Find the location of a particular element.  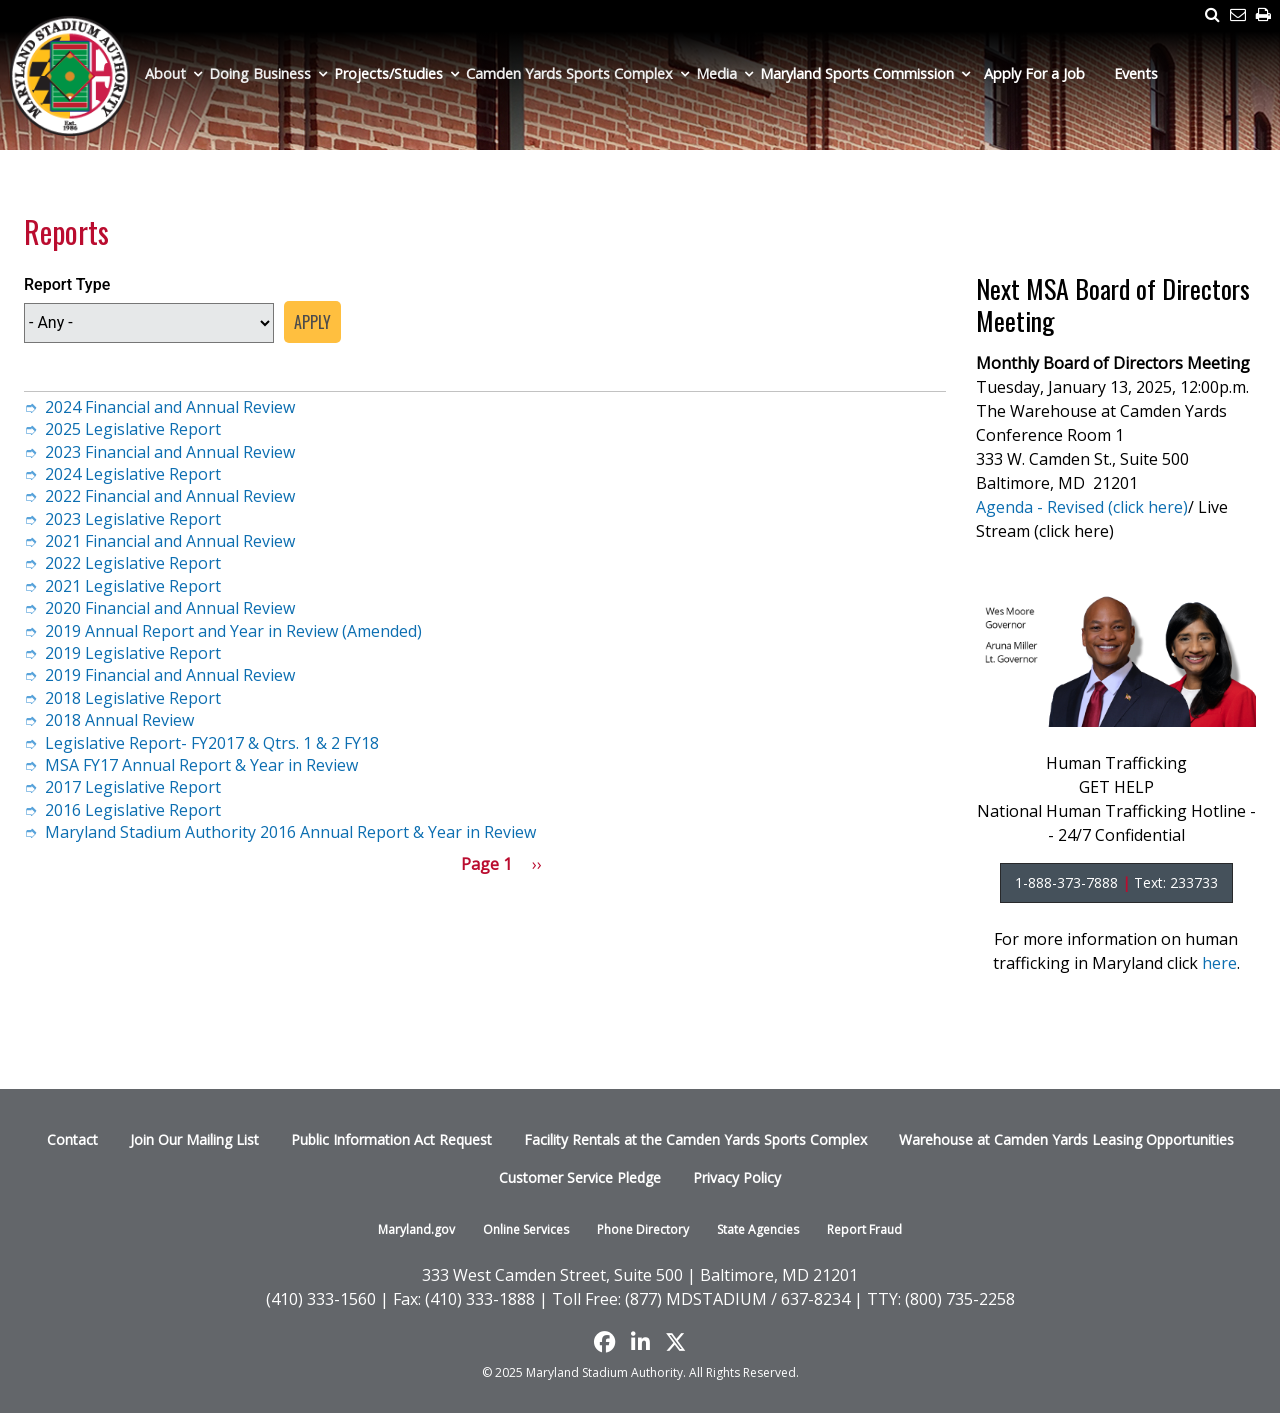

Projects/Studies [menuitem] is located at coordinates (388, 73).